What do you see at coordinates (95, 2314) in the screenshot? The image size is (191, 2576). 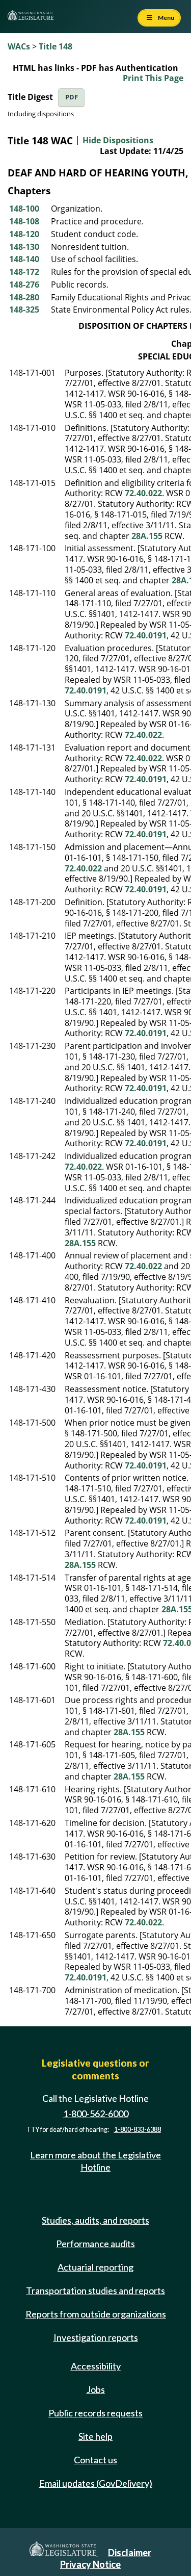 I see `Reports from outside organizations` at bounding box center [95, 2314].